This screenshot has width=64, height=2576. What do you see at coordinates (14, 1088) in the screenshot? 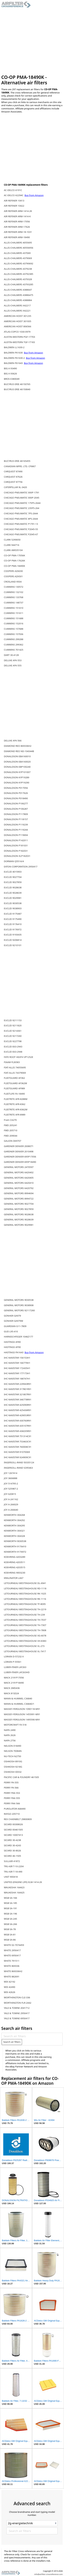
I see `FLEETGUARD AF989` at bounding box center [14, 1088].